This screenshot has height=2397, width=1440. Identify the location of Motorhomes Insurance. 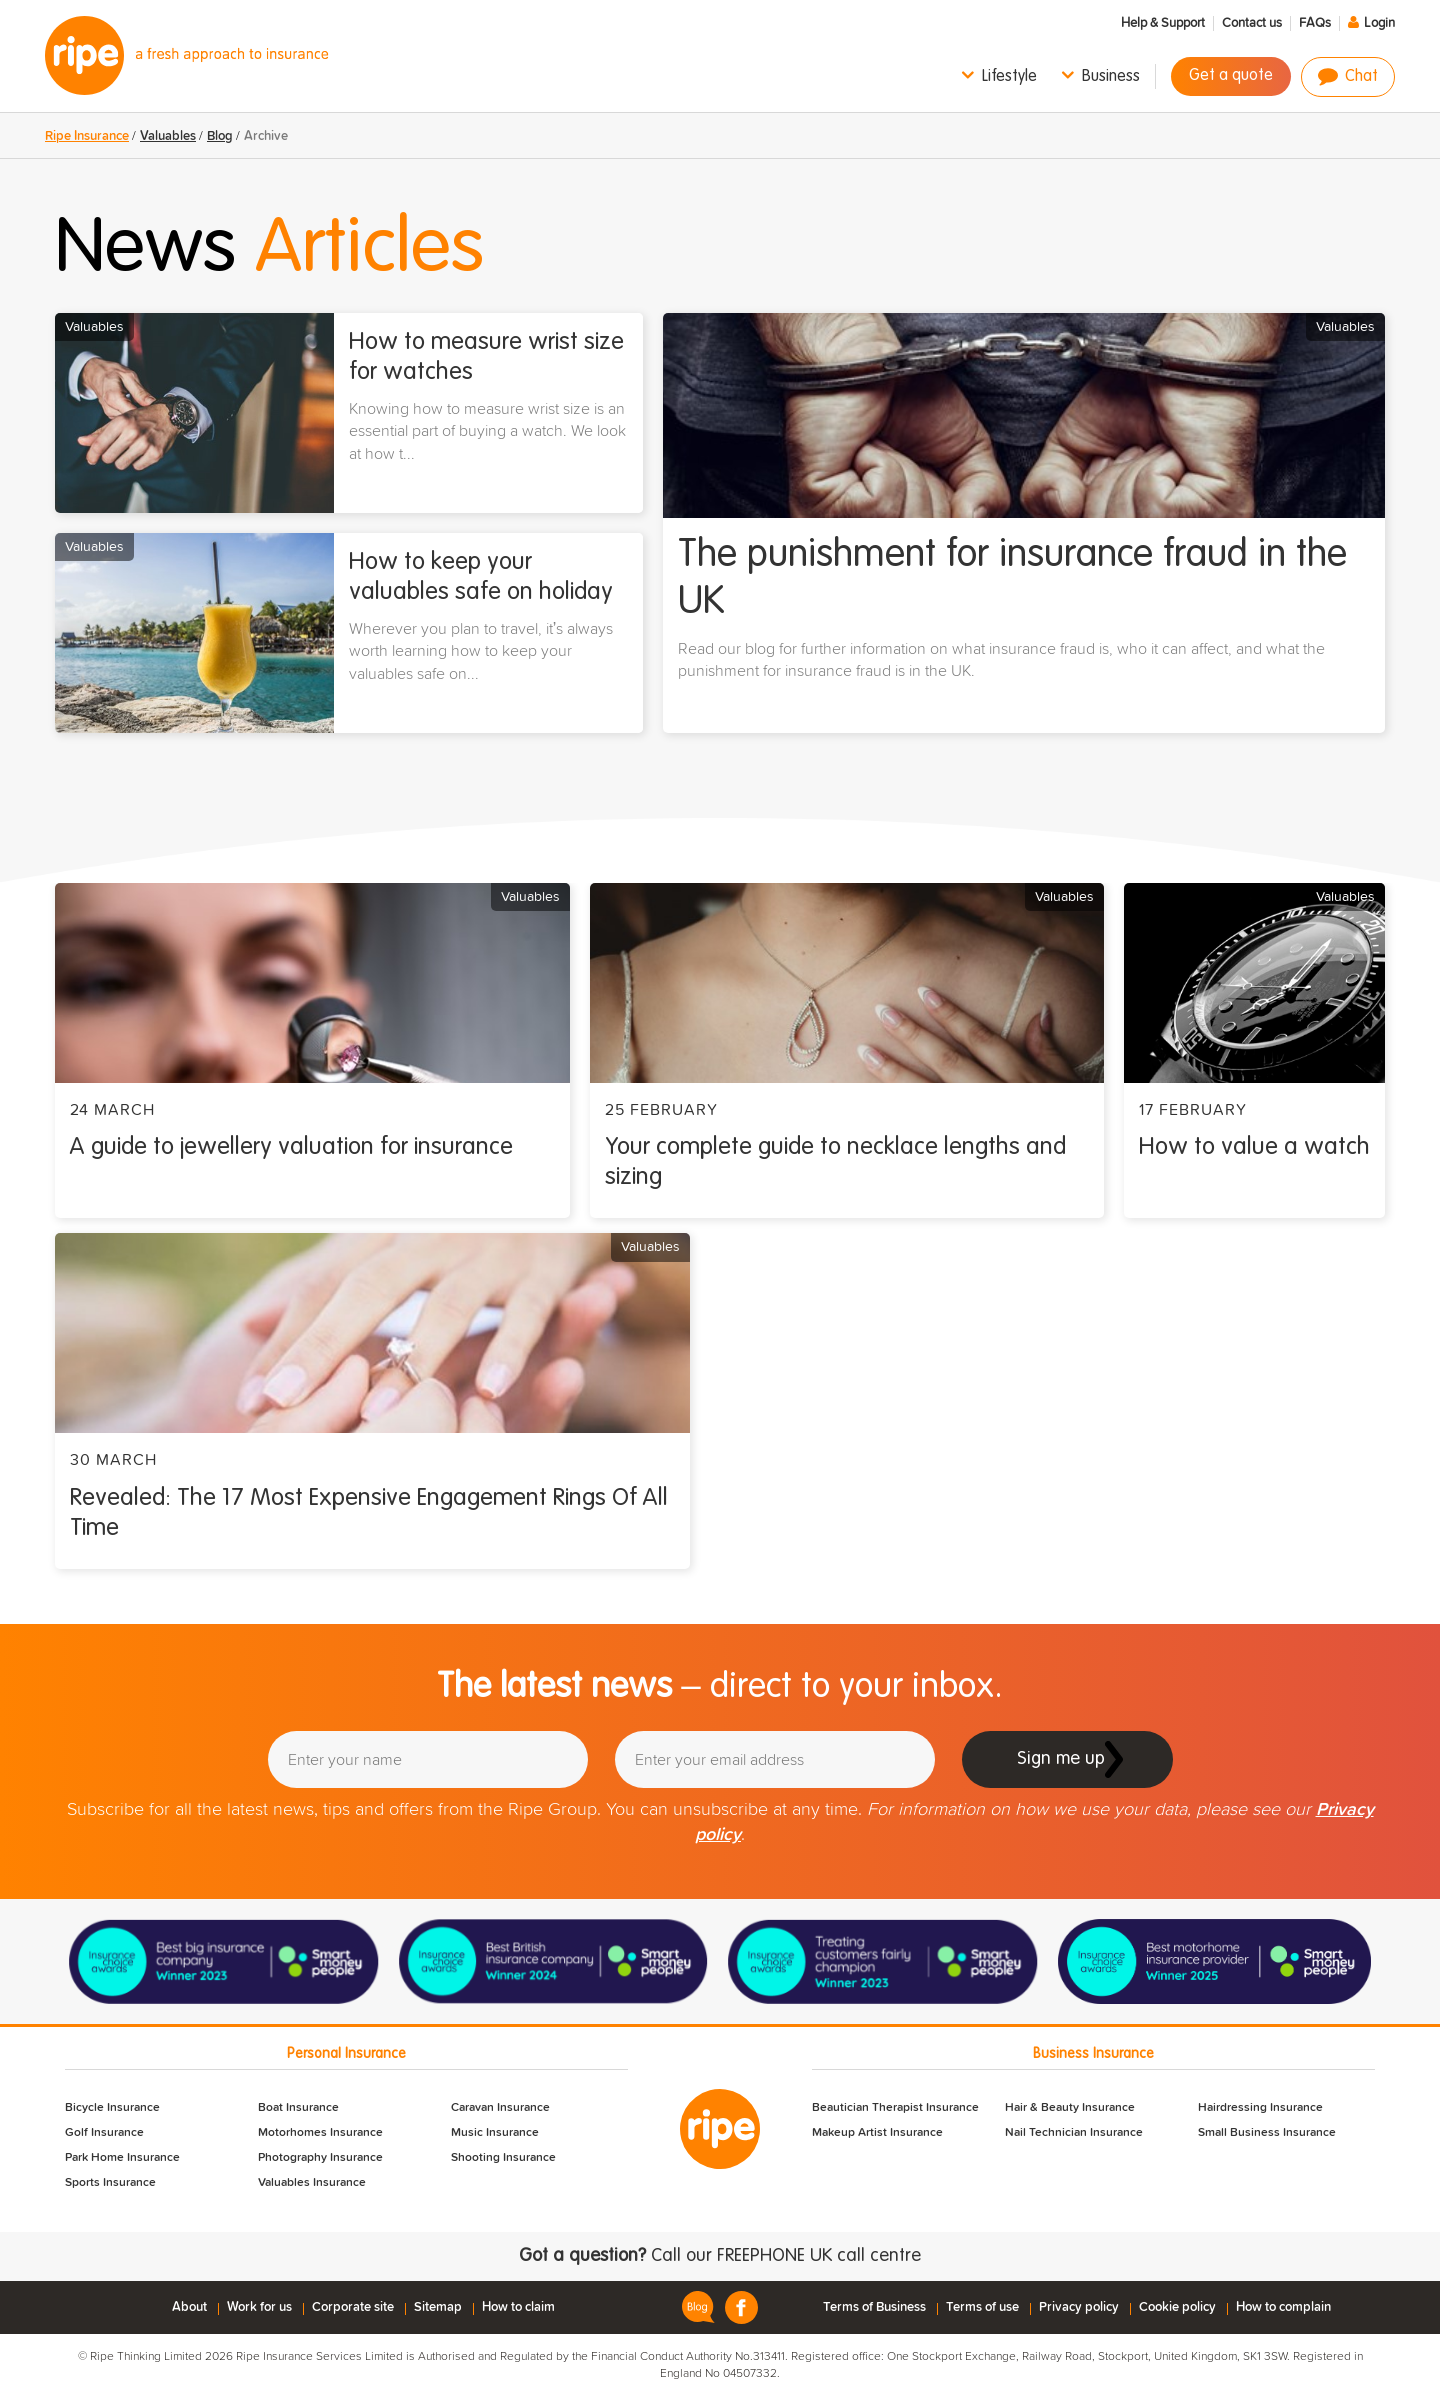
(320, 2133).